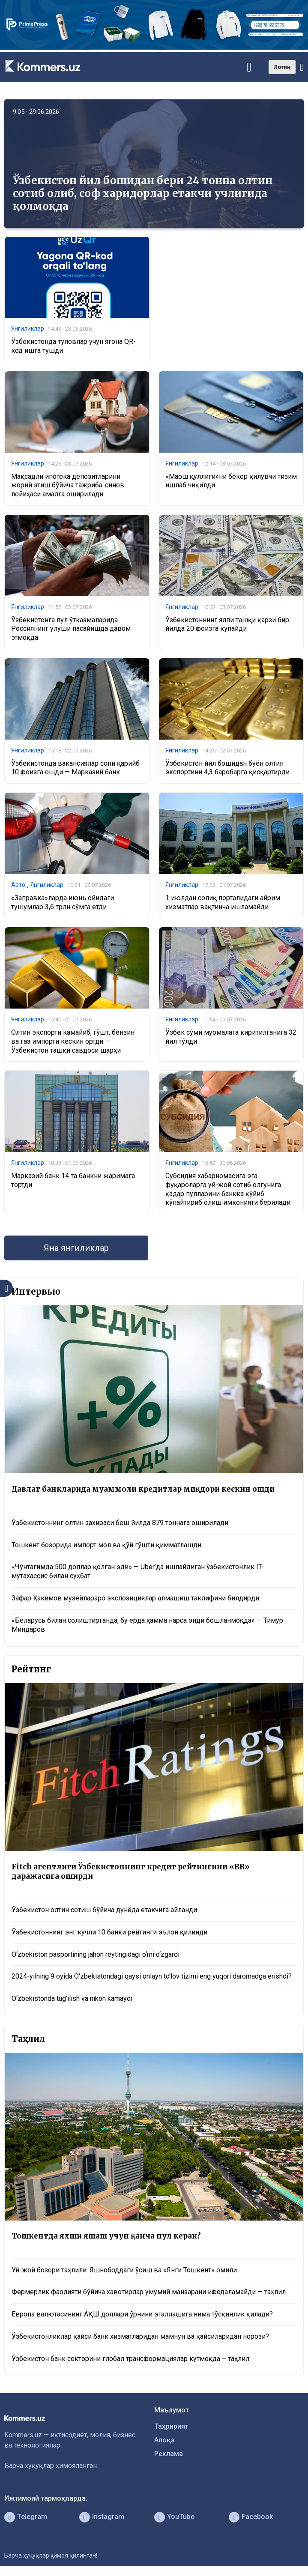 This screenshot has width=308, height=2576. Describe the element at coordinates (140, 2336) in the screenshot. I see `Ўзбекистонликлар қайси банк хизматларидан мамнун ва қайсиларидан норози?` at that location.